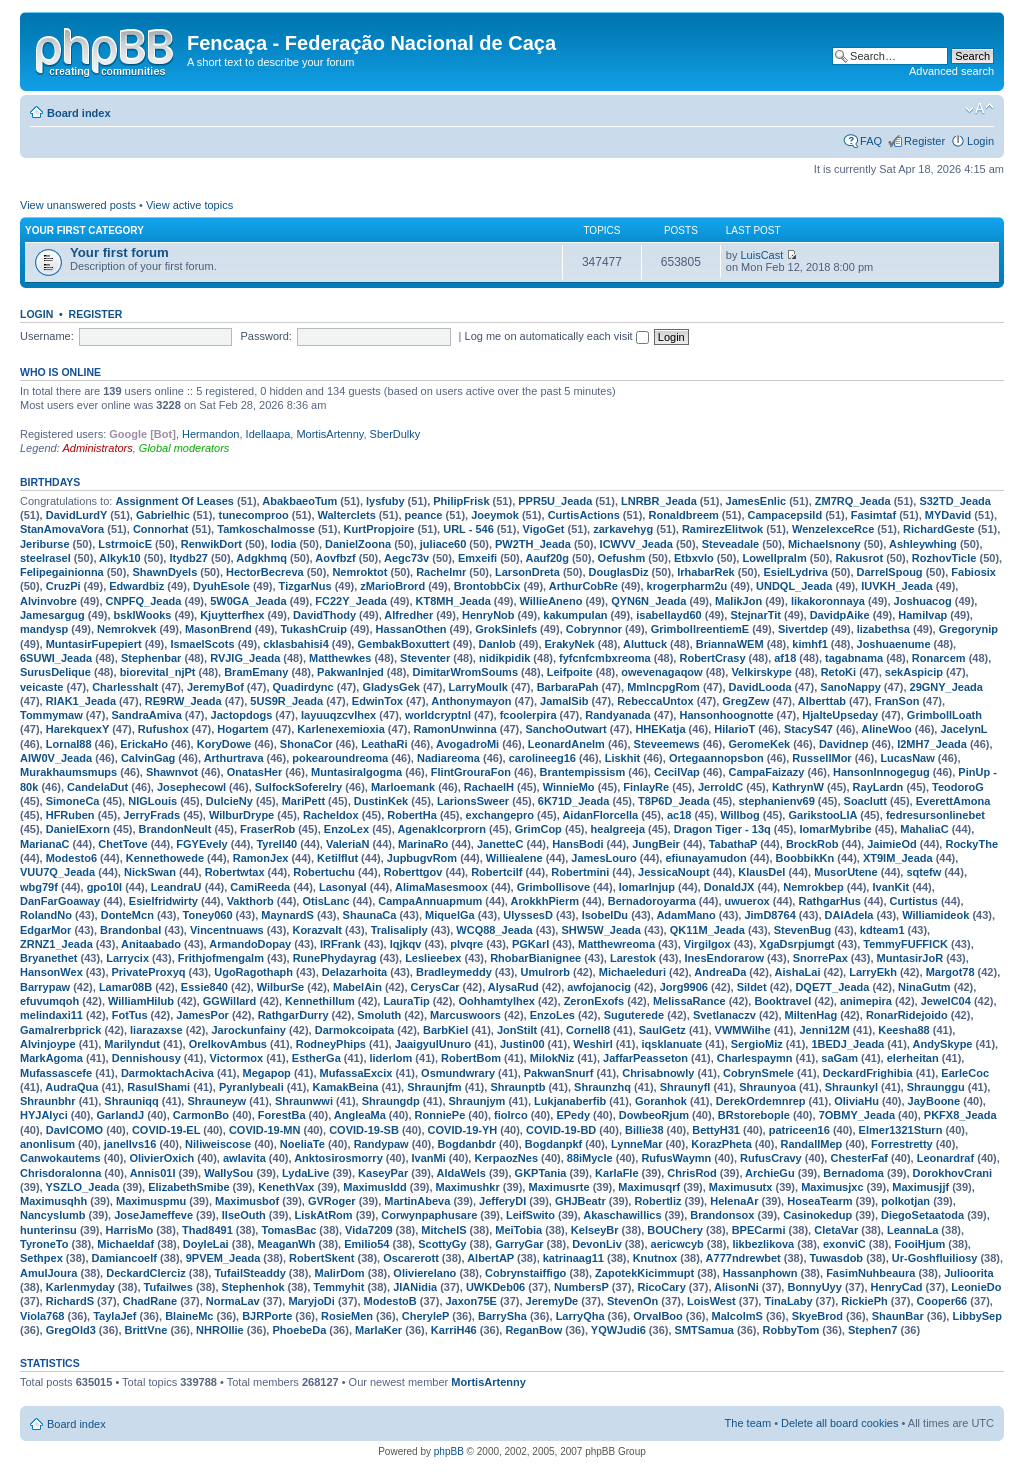 This screenshot has width=1024, height=1474. What do you see at coordinates (228, 1173) in the screenshot?
I see `WallySou` at bounding box center [228, 1173].